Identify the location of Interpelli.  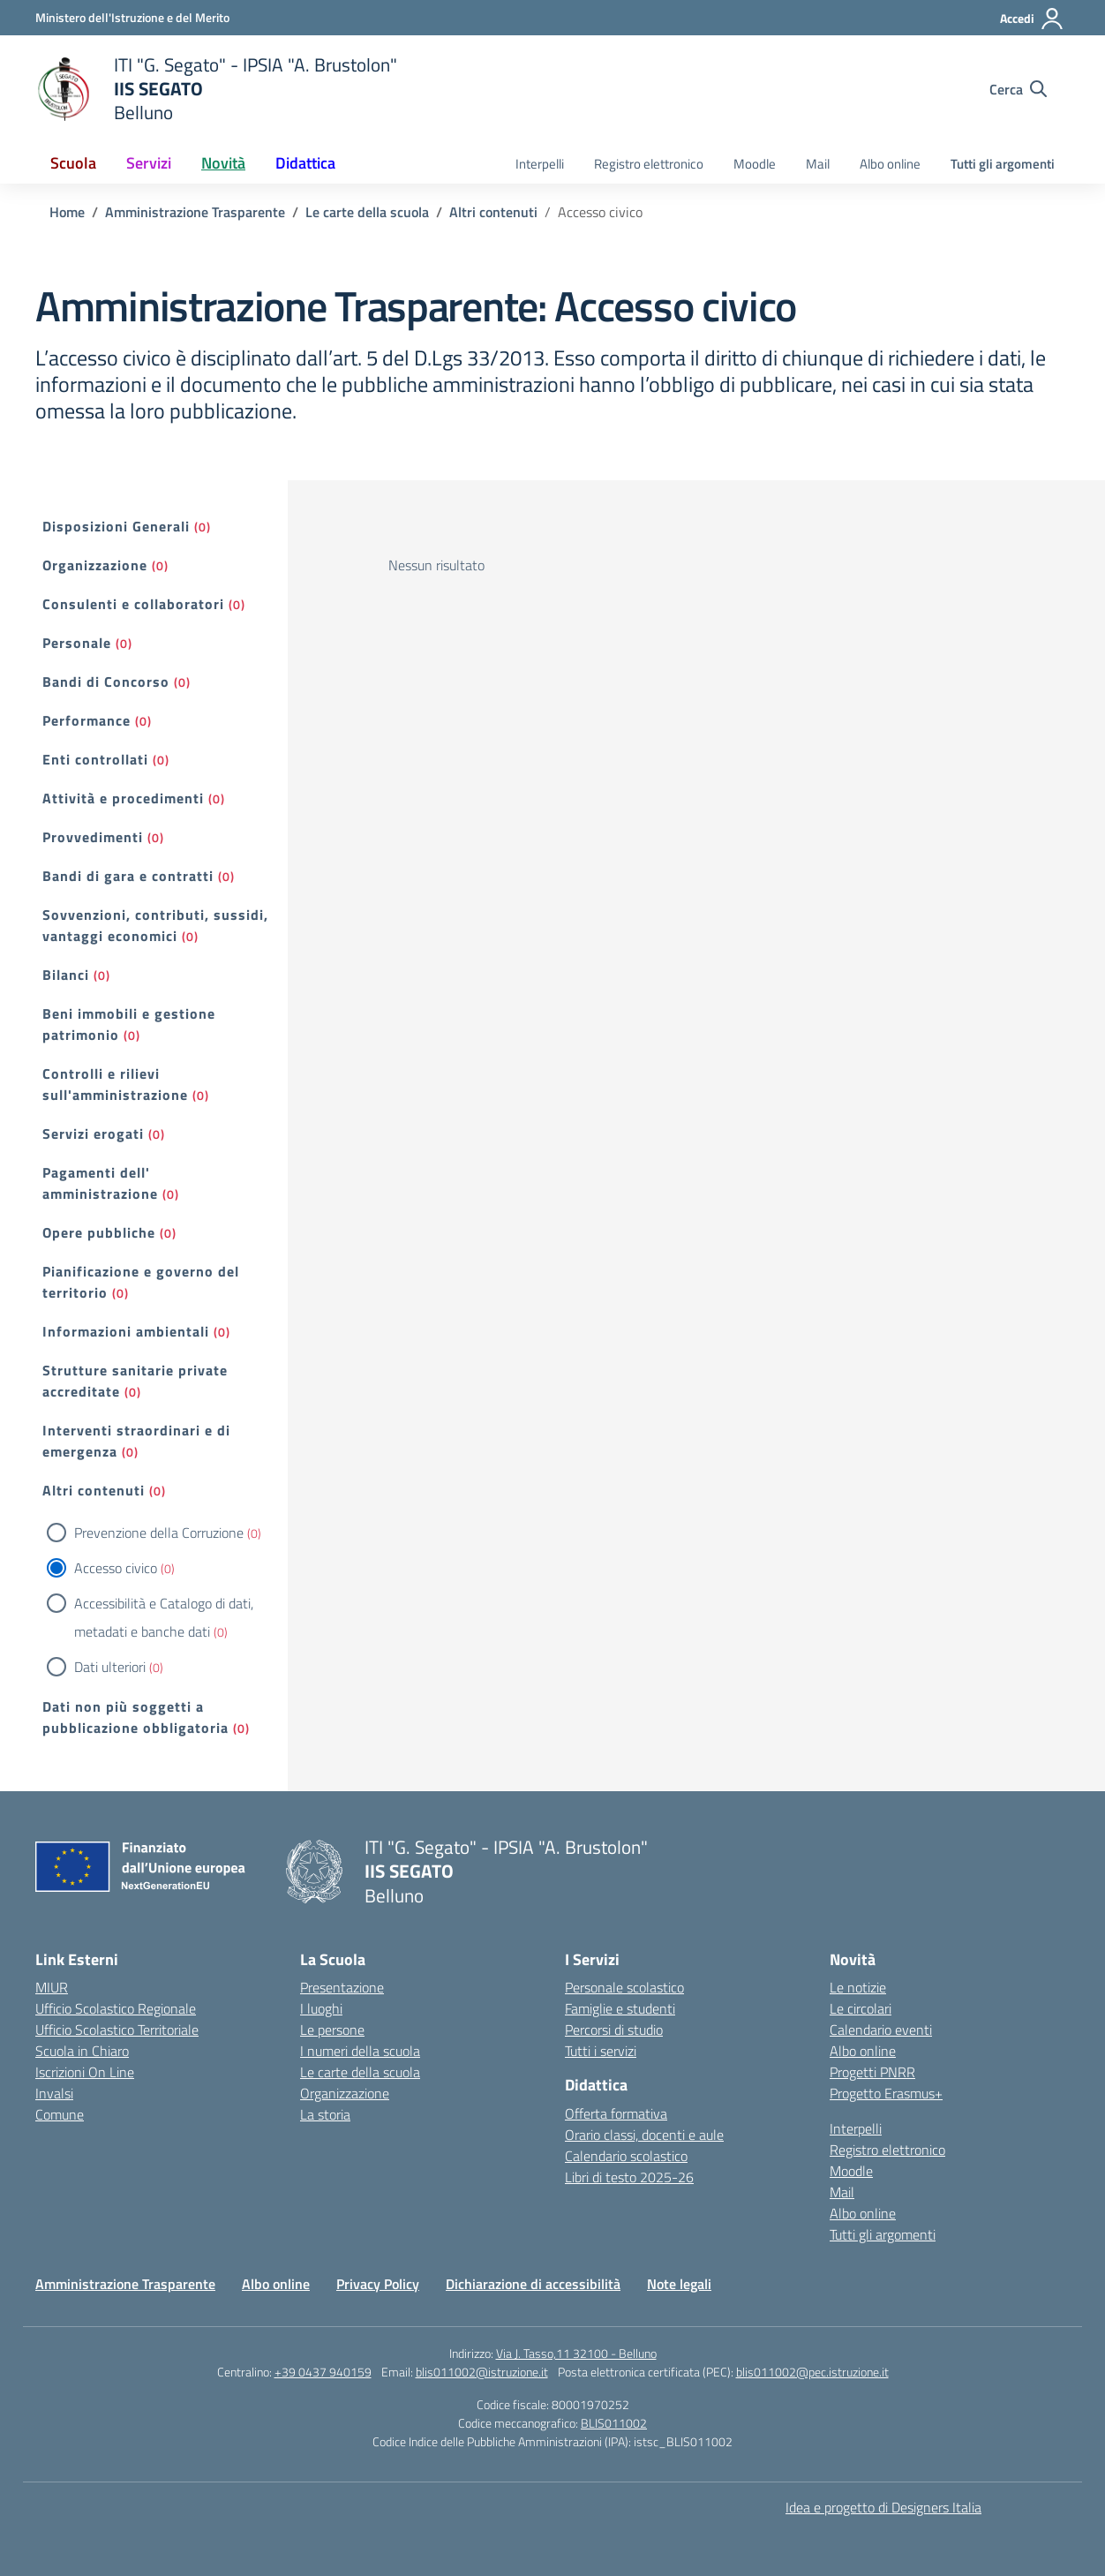
(539, 164).